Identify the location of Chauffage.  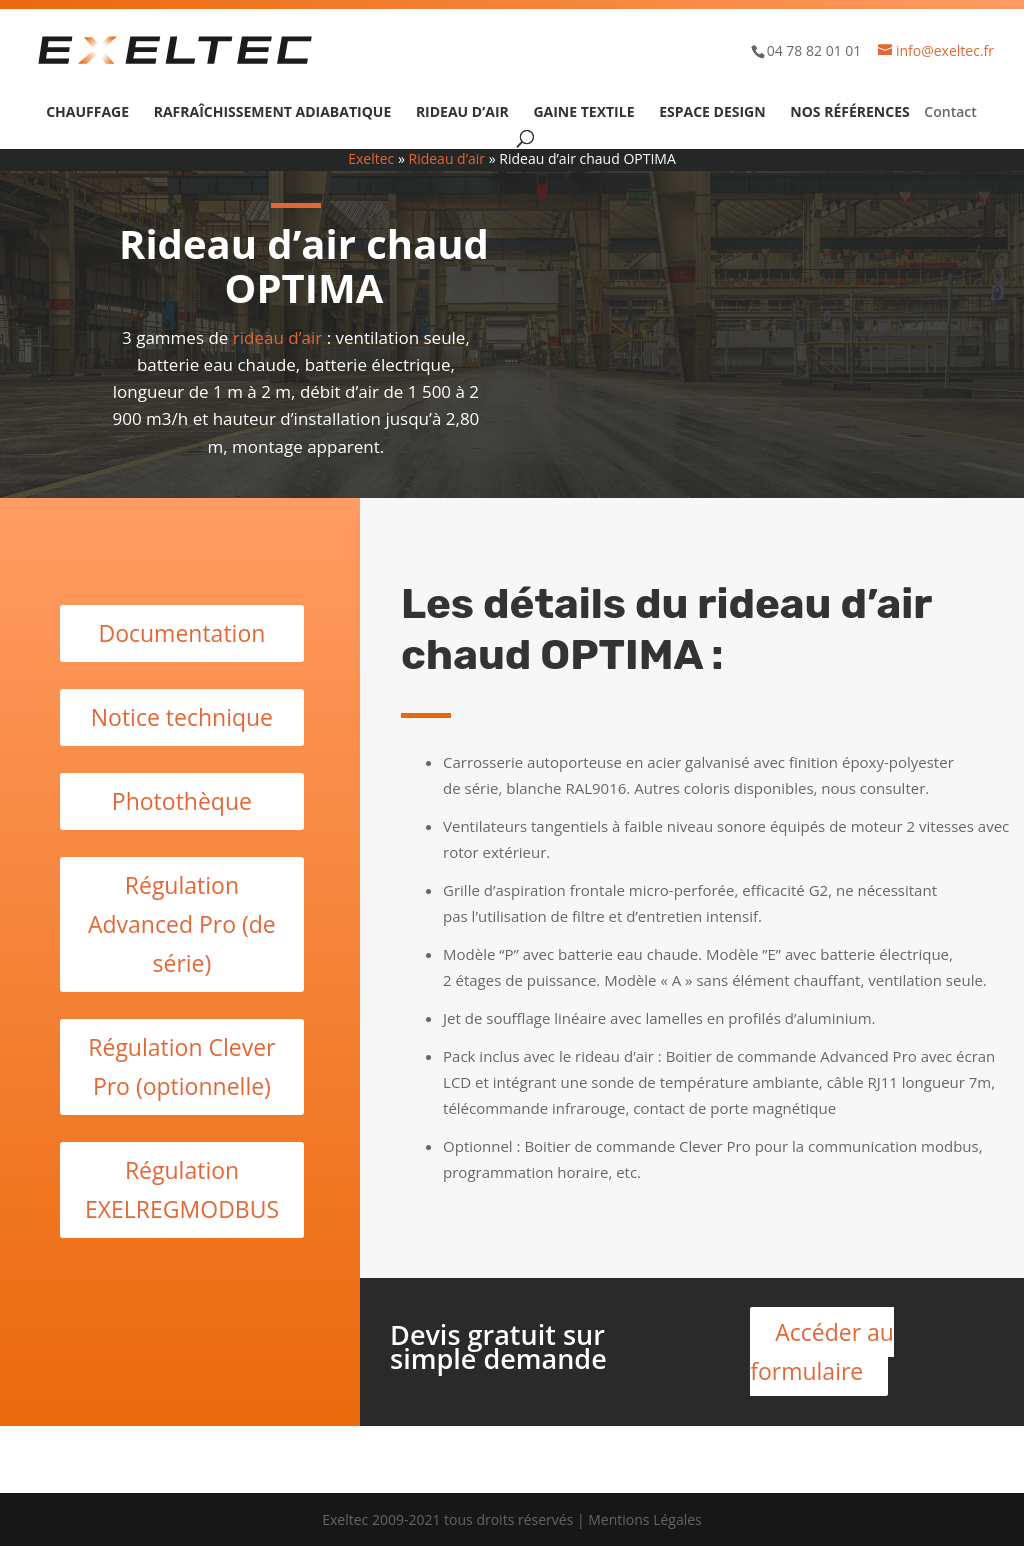
(87, 113).